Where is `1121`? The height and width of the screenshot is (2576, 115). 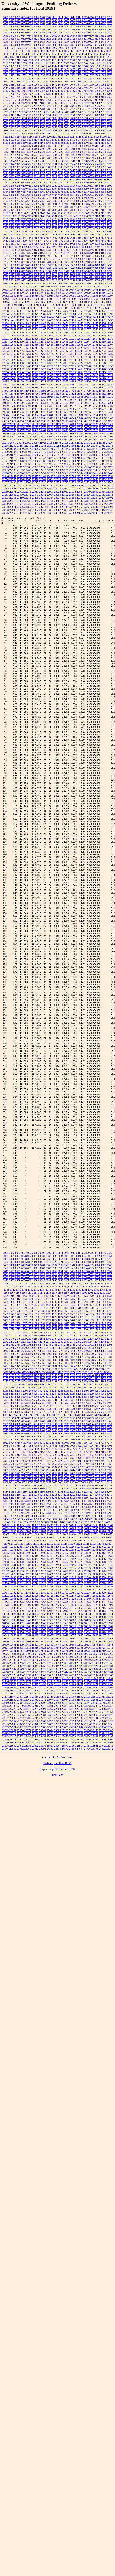
1121 is located at coordinates (42, 50).